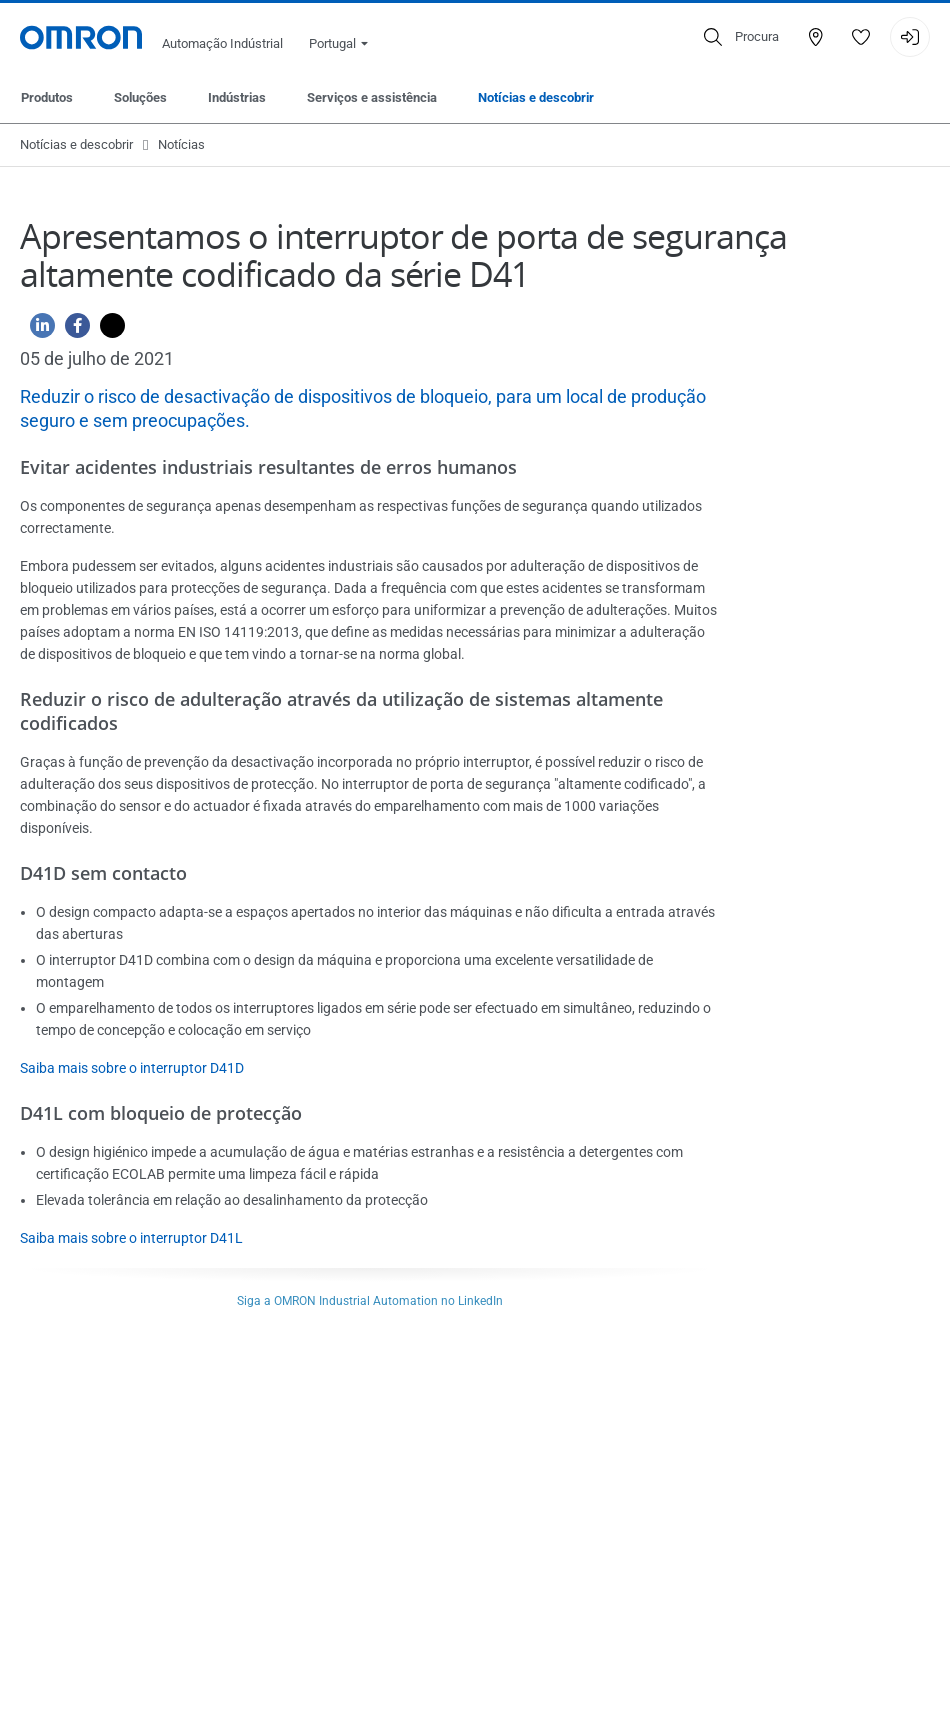 This screenshot has width=950, height=1712. I want to click on Saiba mais sobre o interruptor D41L, so click(131, 1238).